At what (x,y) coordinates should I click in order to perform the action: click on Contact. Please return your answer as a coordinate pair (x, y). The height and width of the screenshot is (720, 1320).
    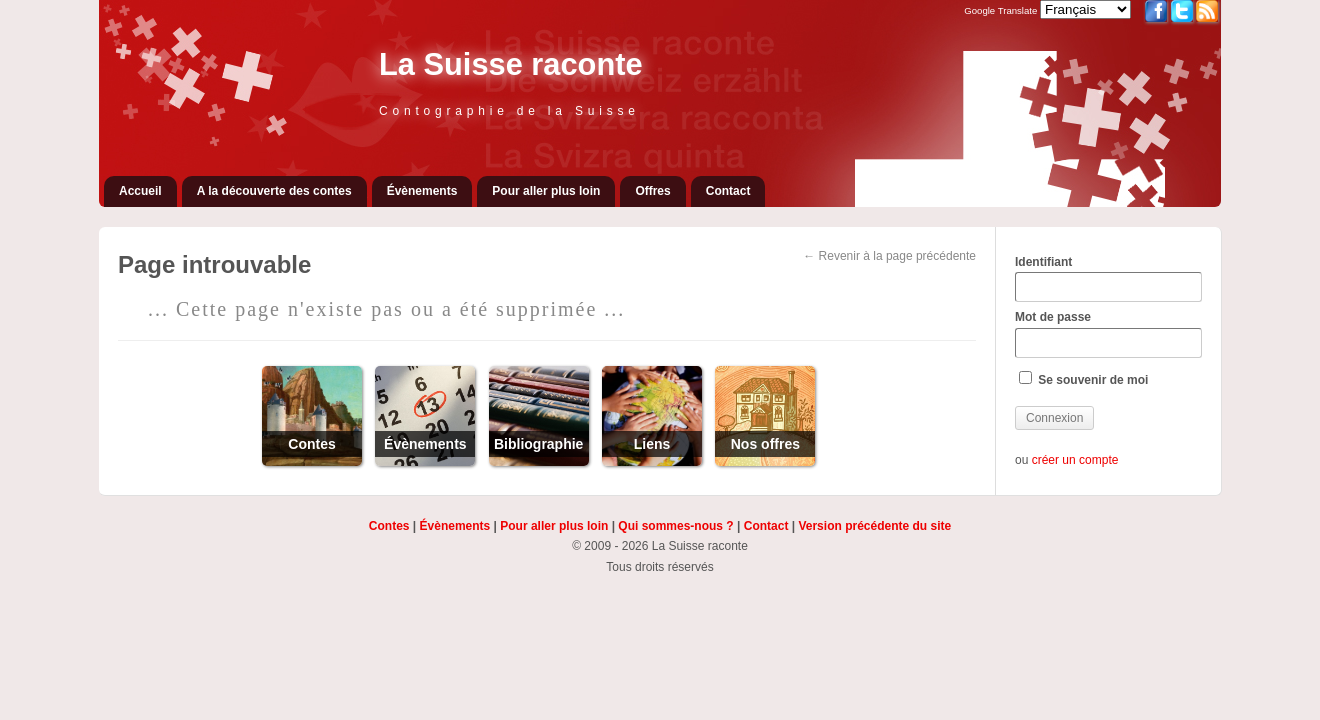
    Looking at the image, I should click on (728, 191).